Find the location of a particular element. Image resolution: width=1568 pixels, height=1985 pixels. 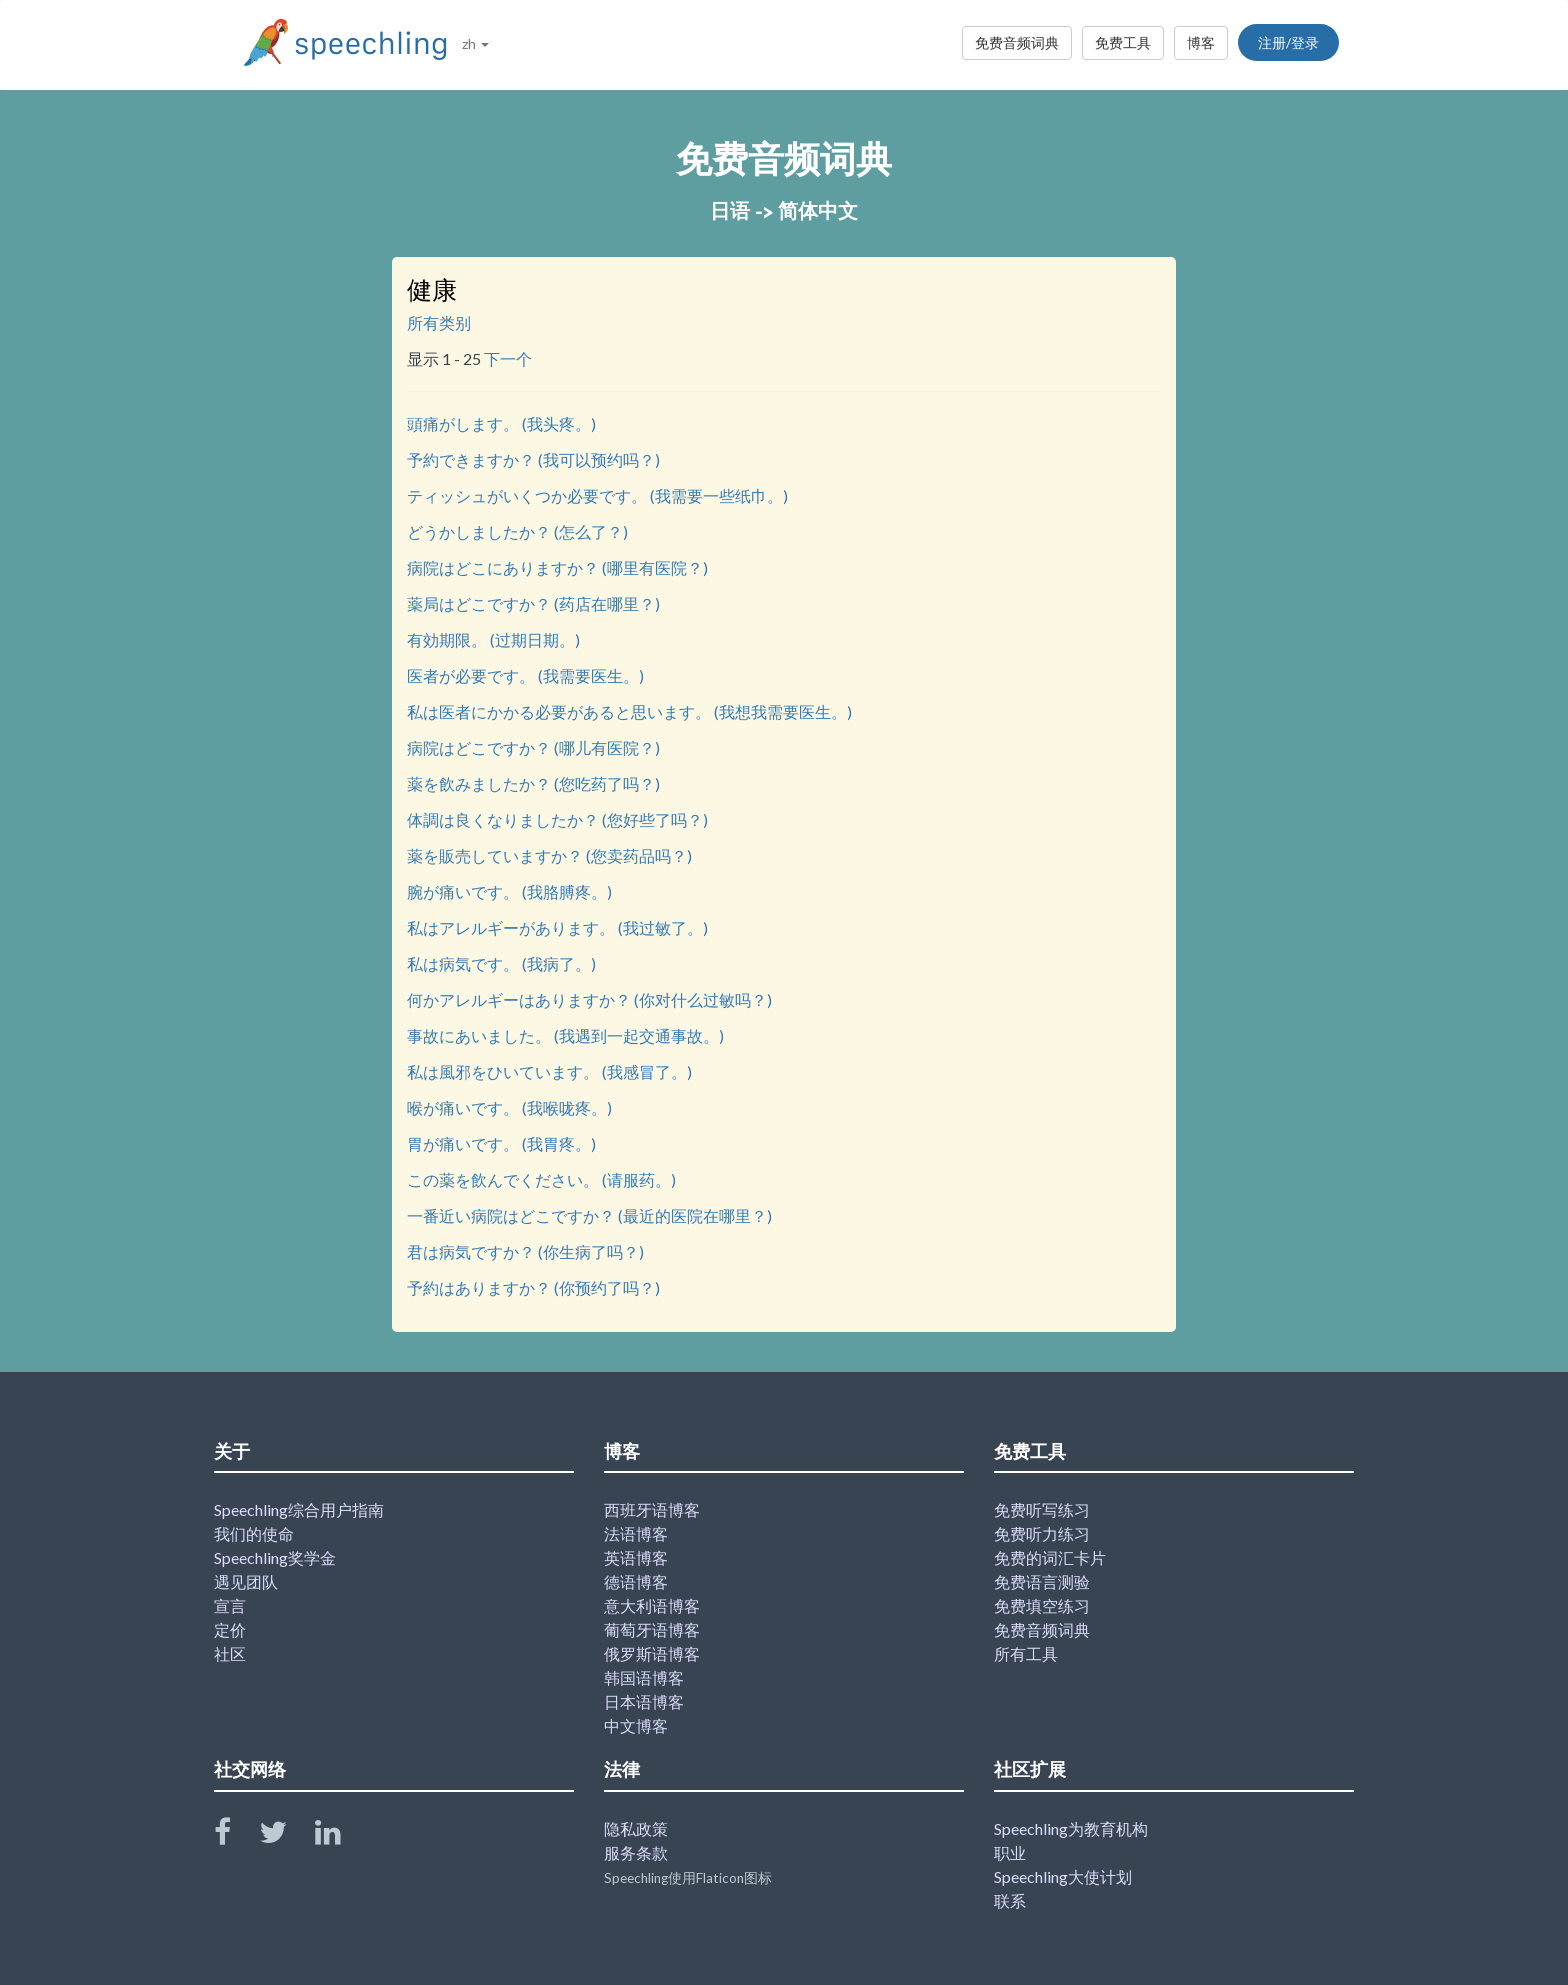

体調は良くなりましたか？ (您好些了吗？) is located at coordinates (557, 819).